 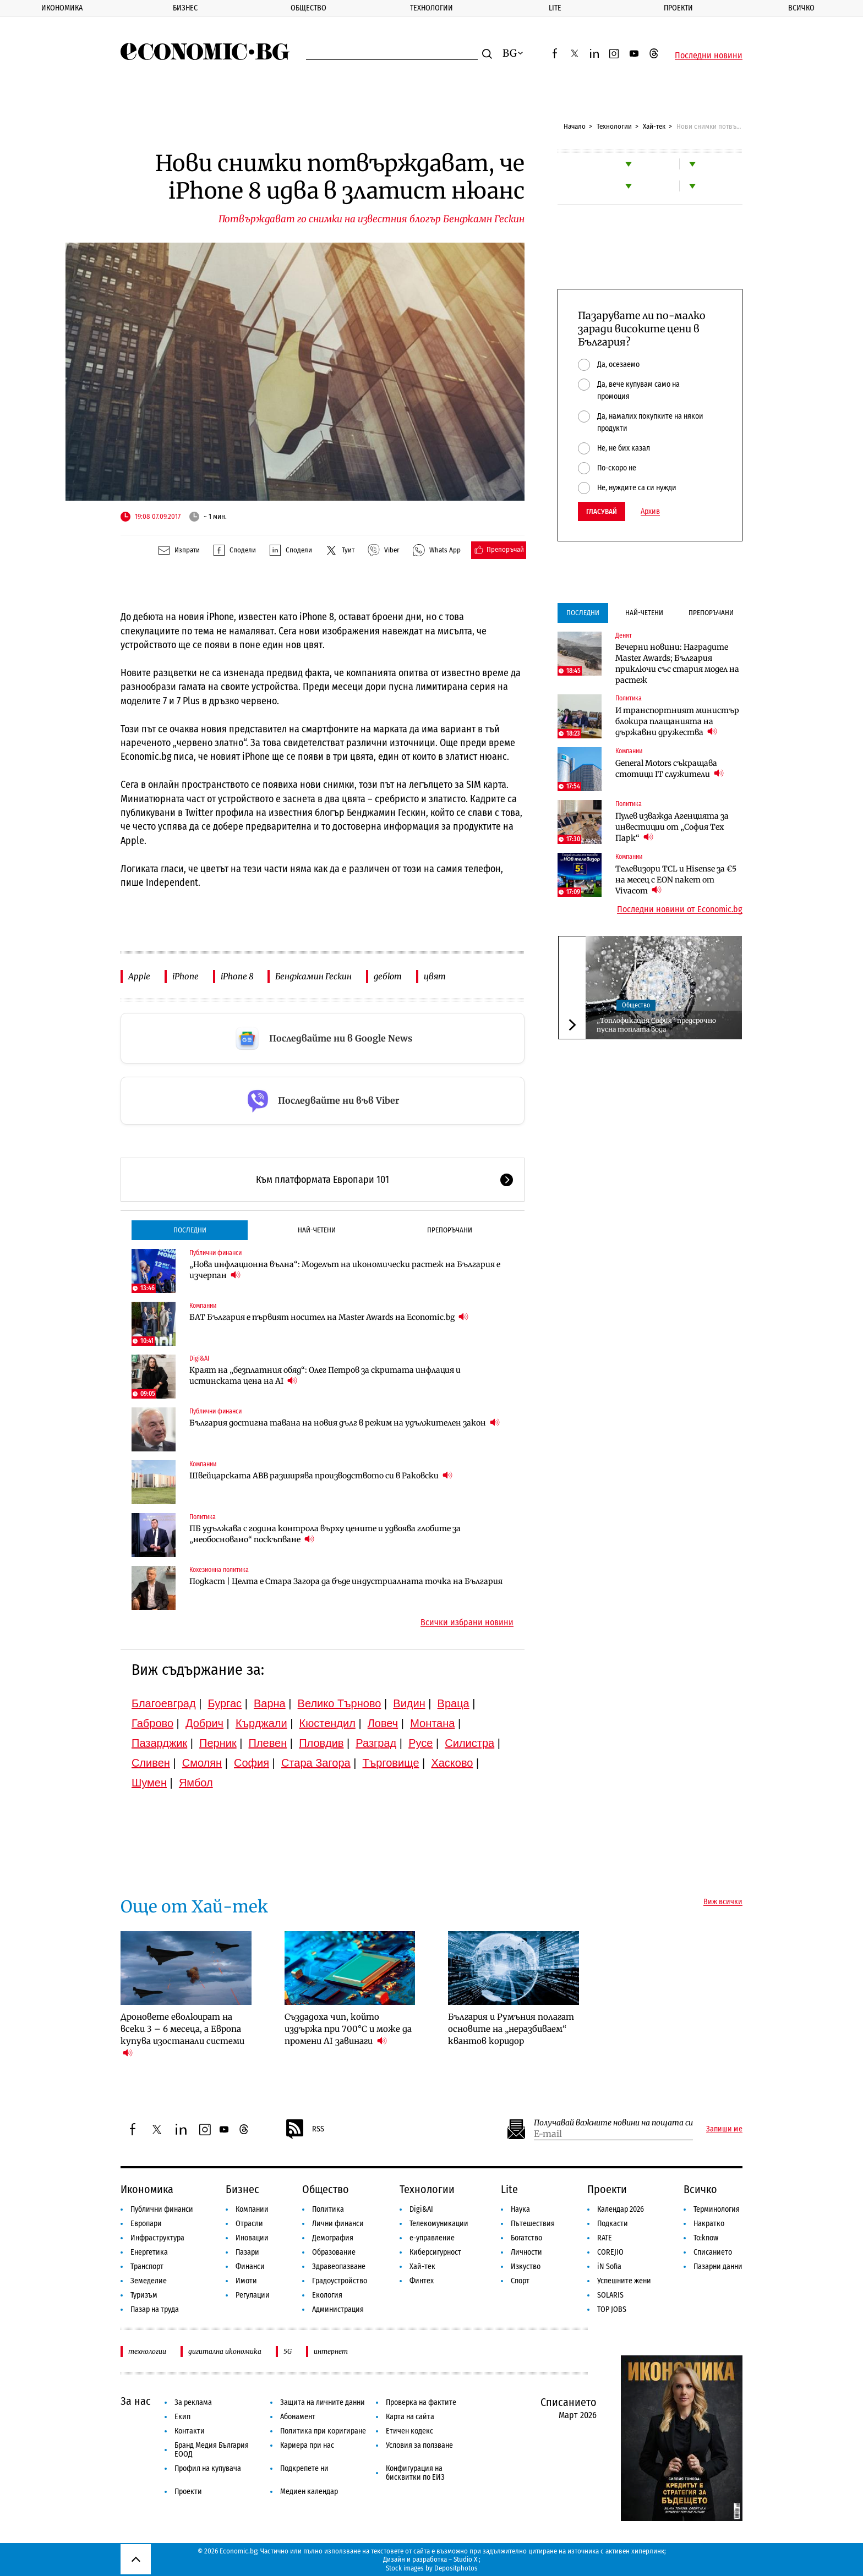 I want to click on Календар 2026, so click(x=620, y=2209).